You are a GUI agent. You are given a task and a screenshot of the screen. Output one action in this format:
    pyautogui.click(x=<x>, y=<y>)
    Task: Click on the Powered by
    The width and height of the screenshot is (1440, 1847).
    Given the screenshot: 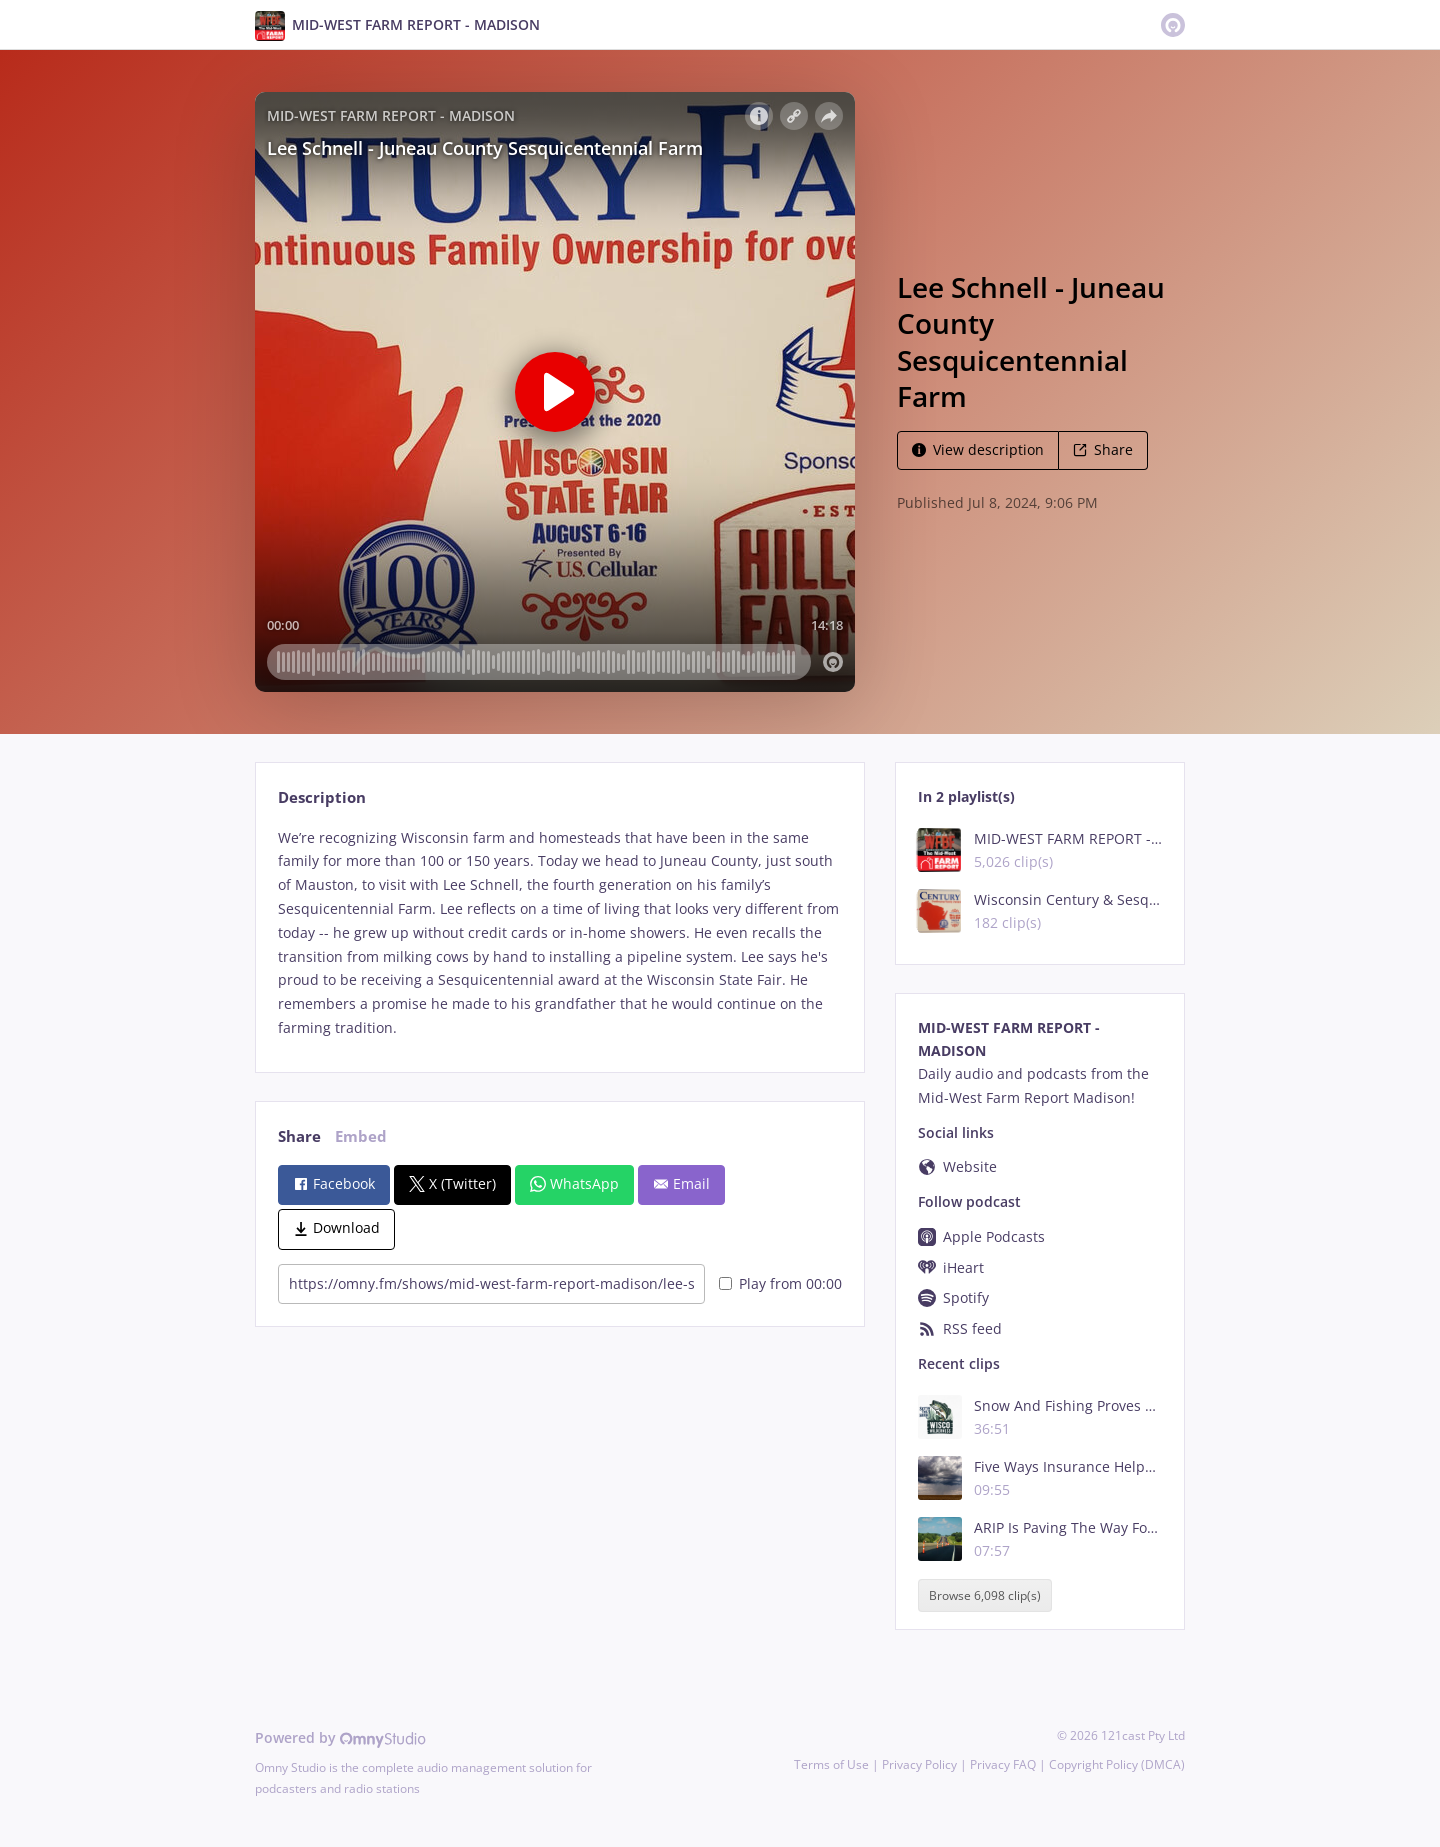 What is the action you would take?
    pyautogui.click(x=340, y=1737)
    